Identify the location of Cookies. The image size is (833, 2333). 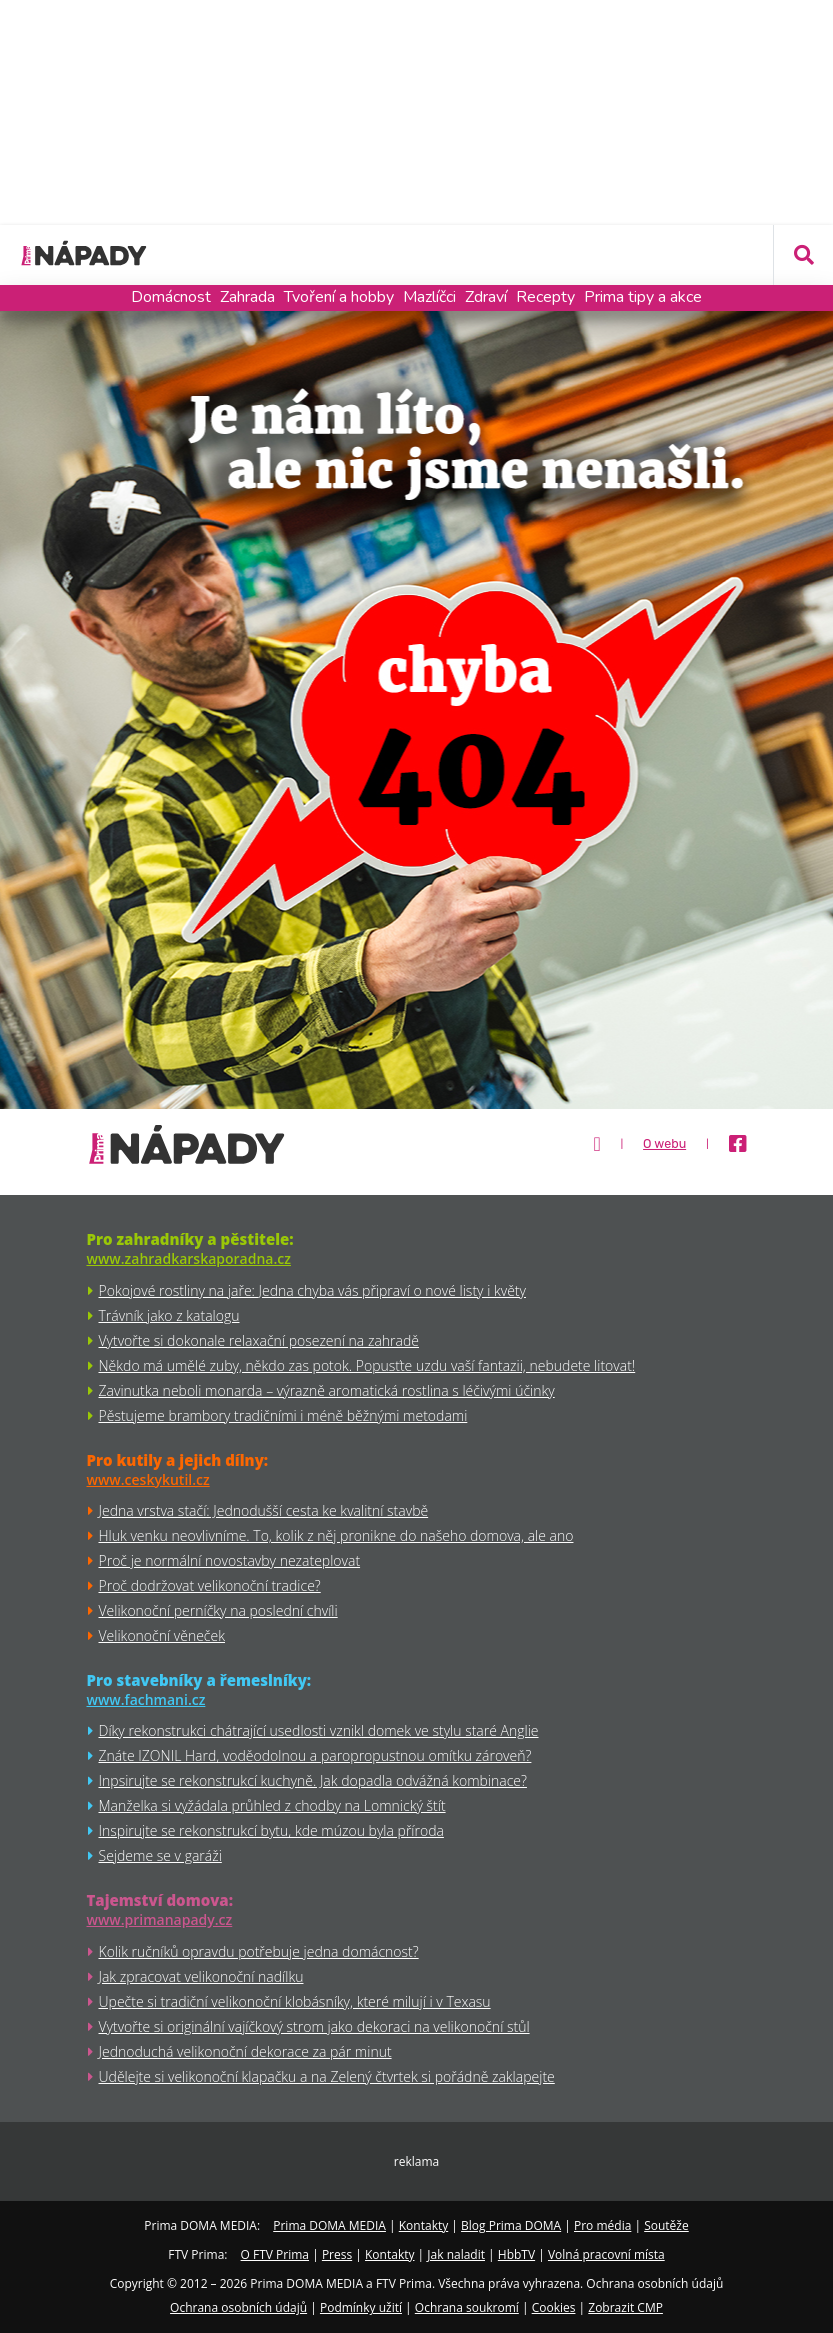
(554, 2307).